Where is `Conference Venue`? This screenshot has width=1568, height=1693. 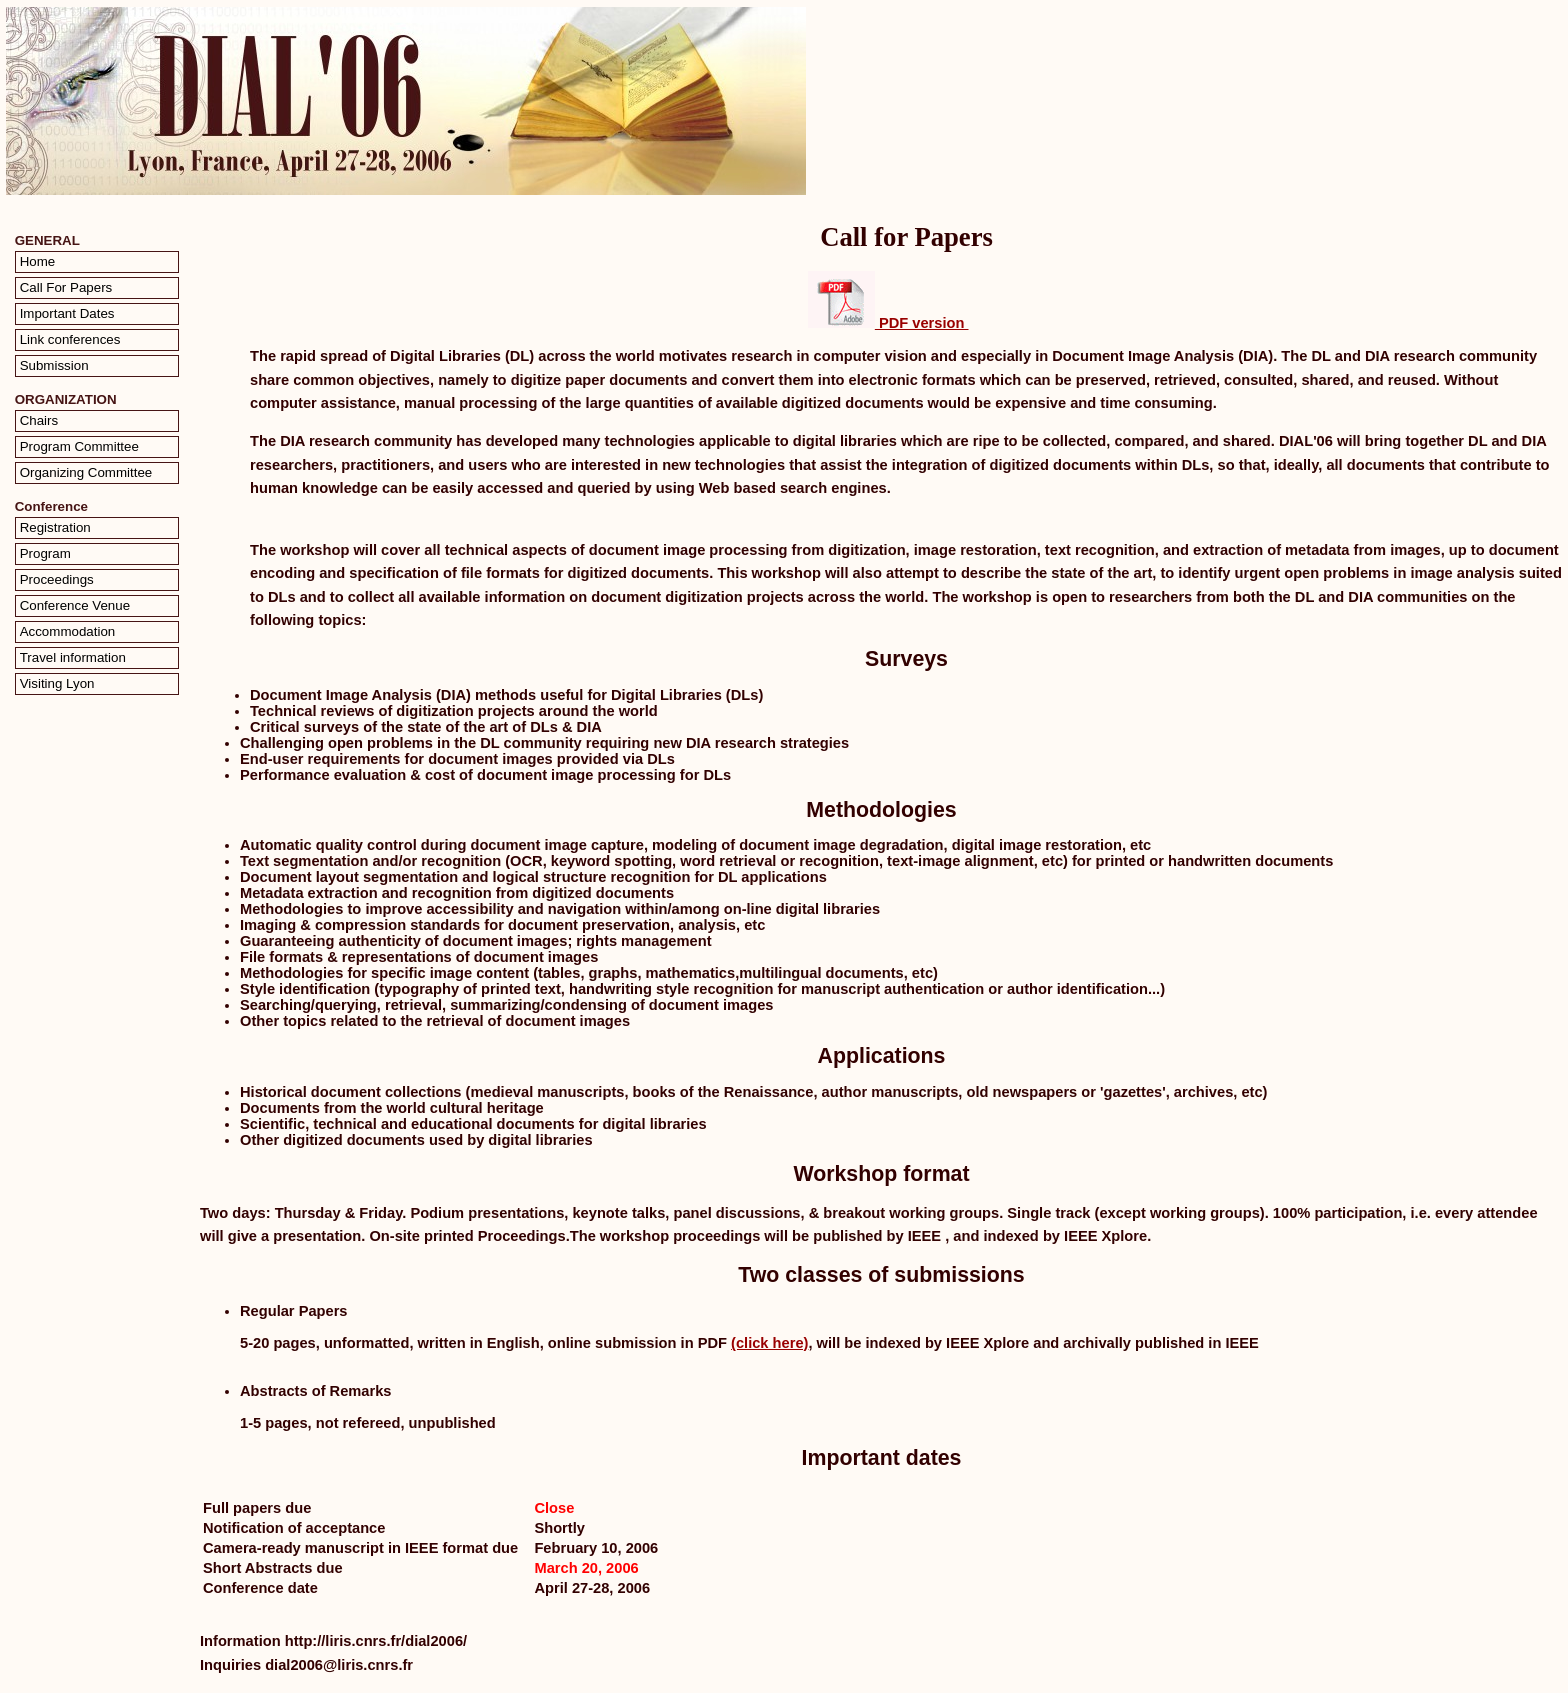
Conference Venue is located at coordinates (75, 605).